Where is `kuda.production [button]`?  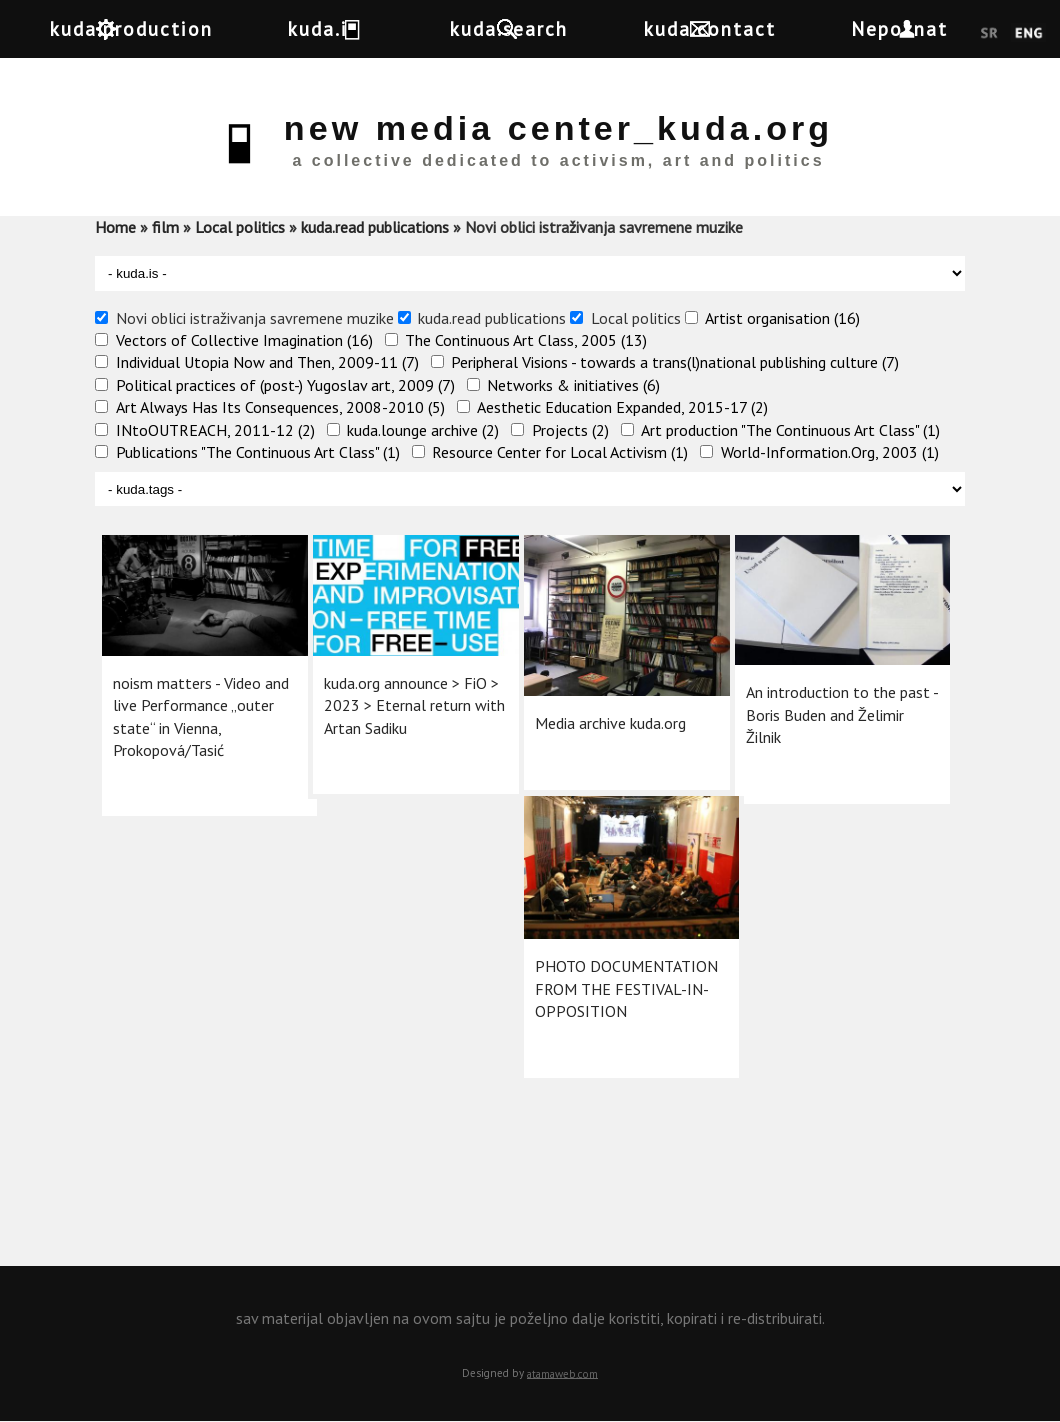
kuda.production [button] is located at coordinates (148, 28).